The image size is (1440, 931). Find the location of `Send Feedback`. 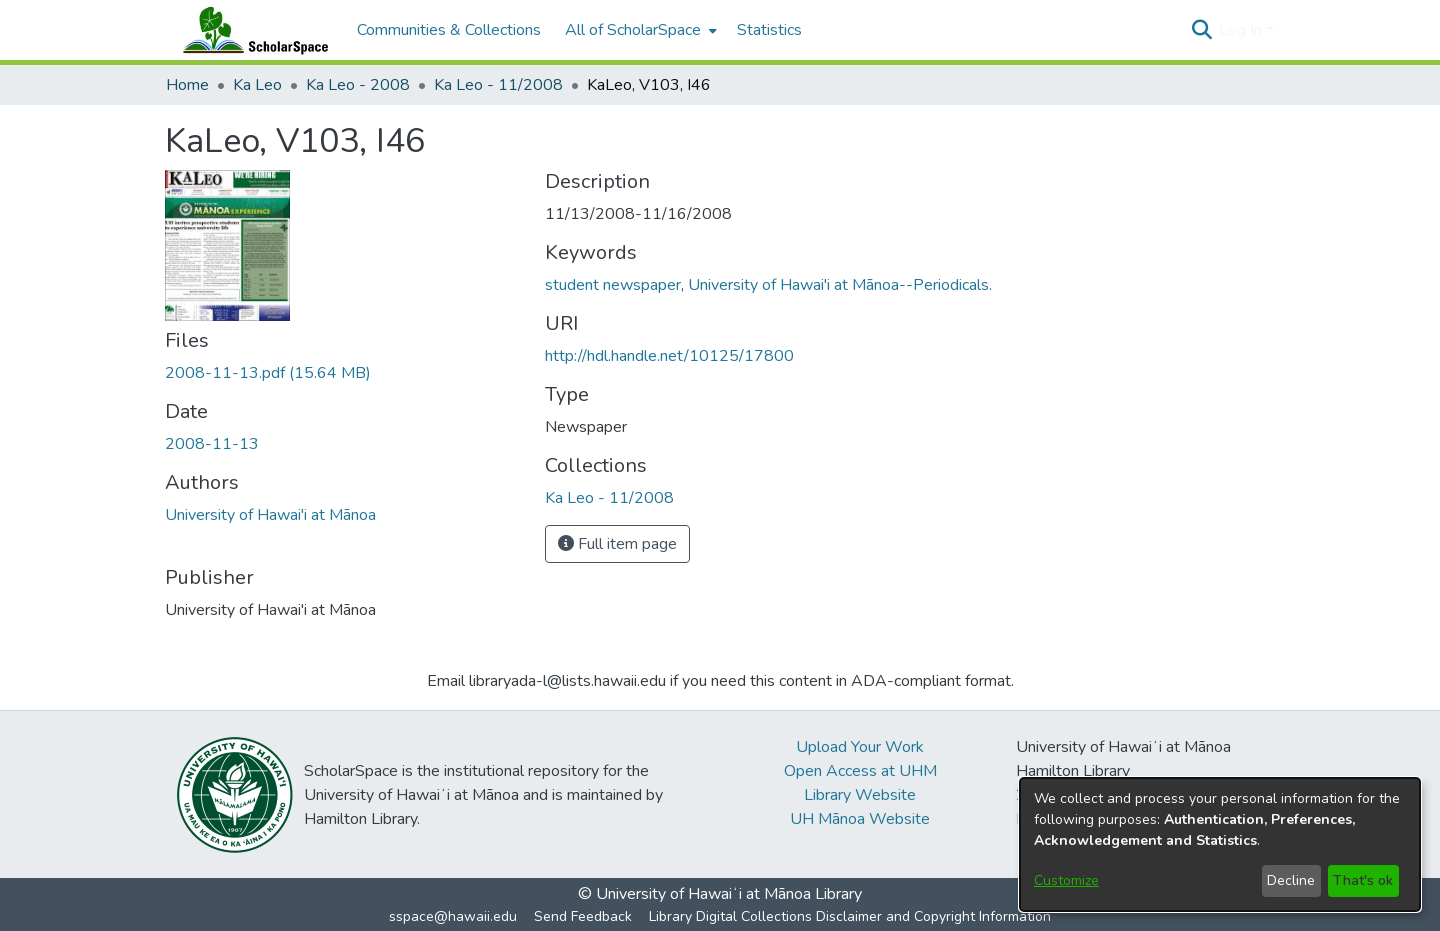

Send Feedback is located at coordinates (583, 916).